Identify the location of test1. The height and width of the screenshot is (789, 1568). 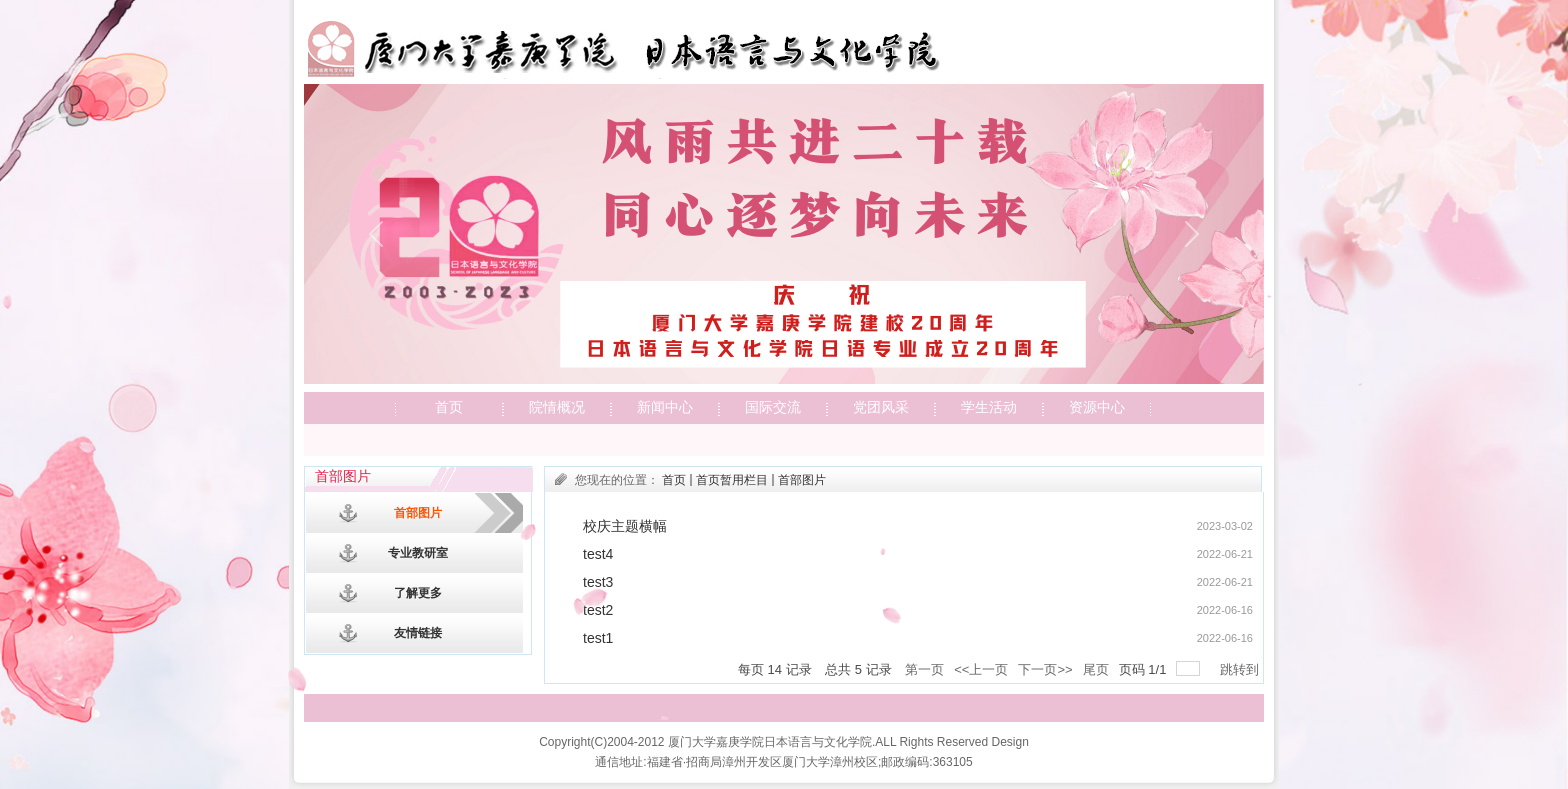
(598, 638).